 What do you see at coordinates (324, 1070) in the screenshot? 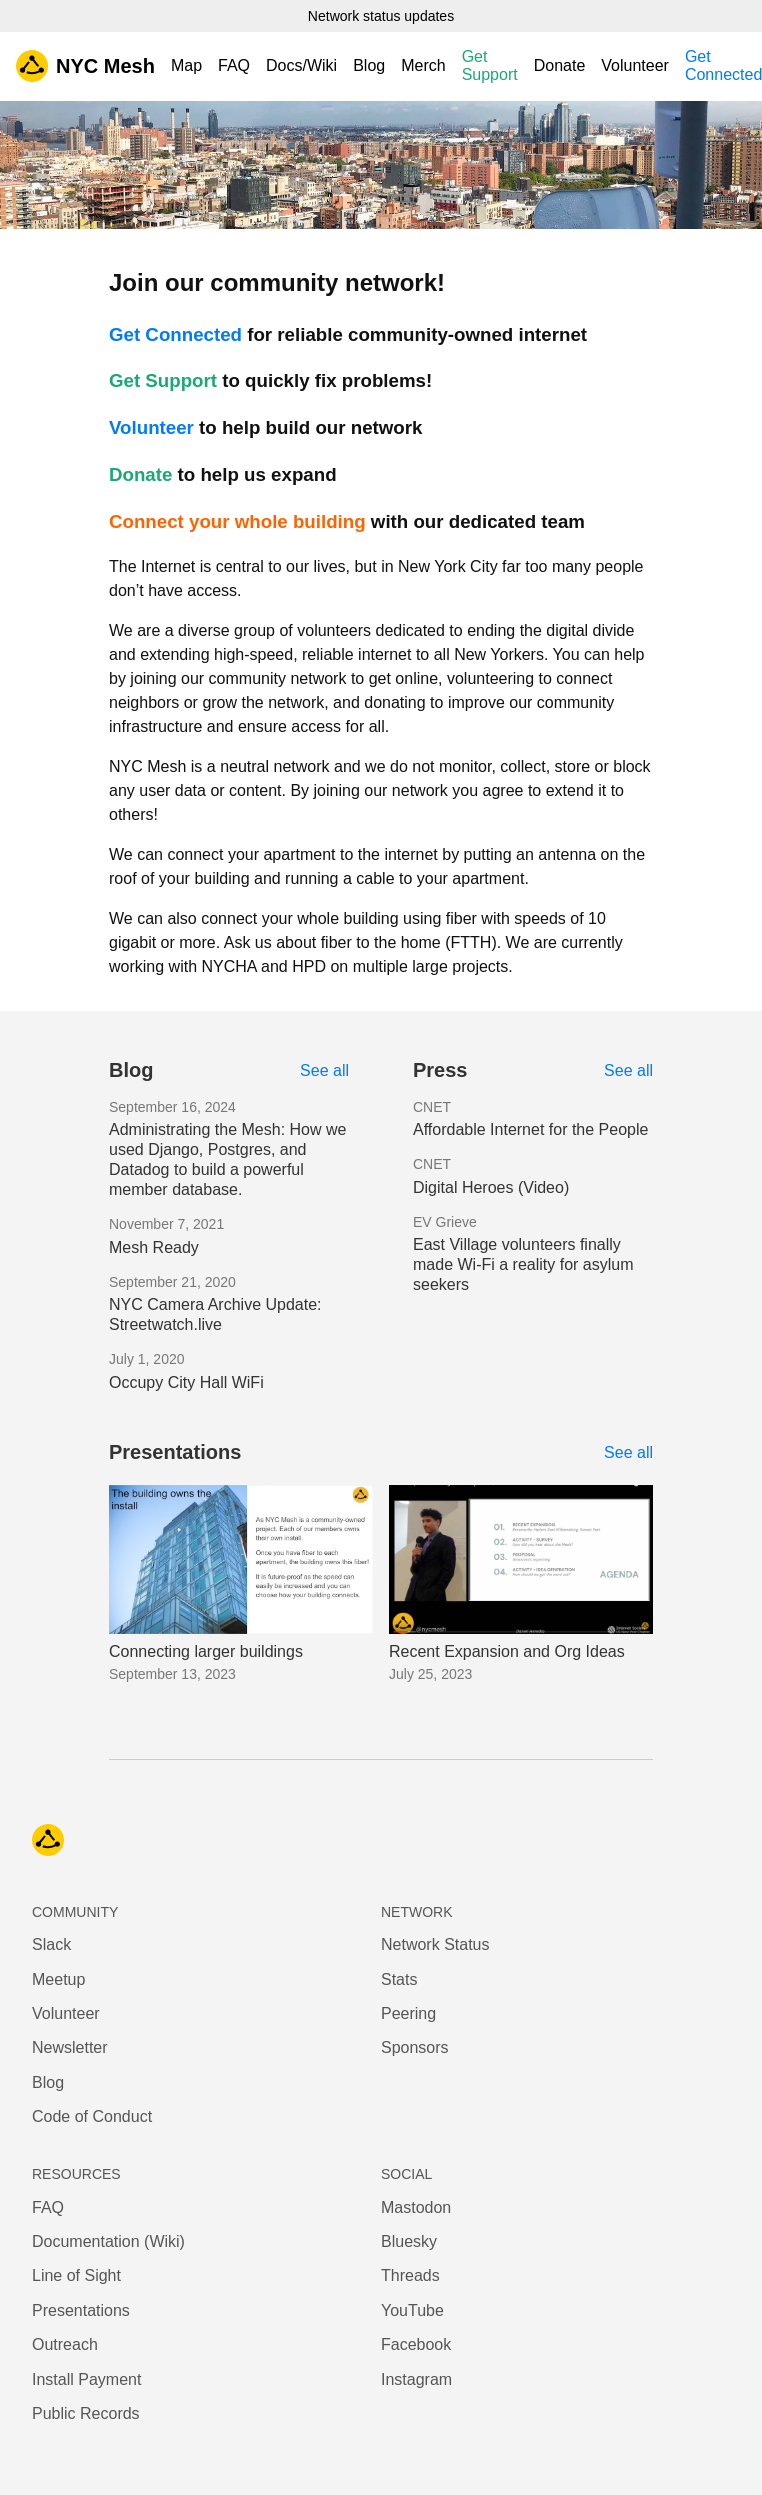
I see `See all` at bounding box center [324, 1070].